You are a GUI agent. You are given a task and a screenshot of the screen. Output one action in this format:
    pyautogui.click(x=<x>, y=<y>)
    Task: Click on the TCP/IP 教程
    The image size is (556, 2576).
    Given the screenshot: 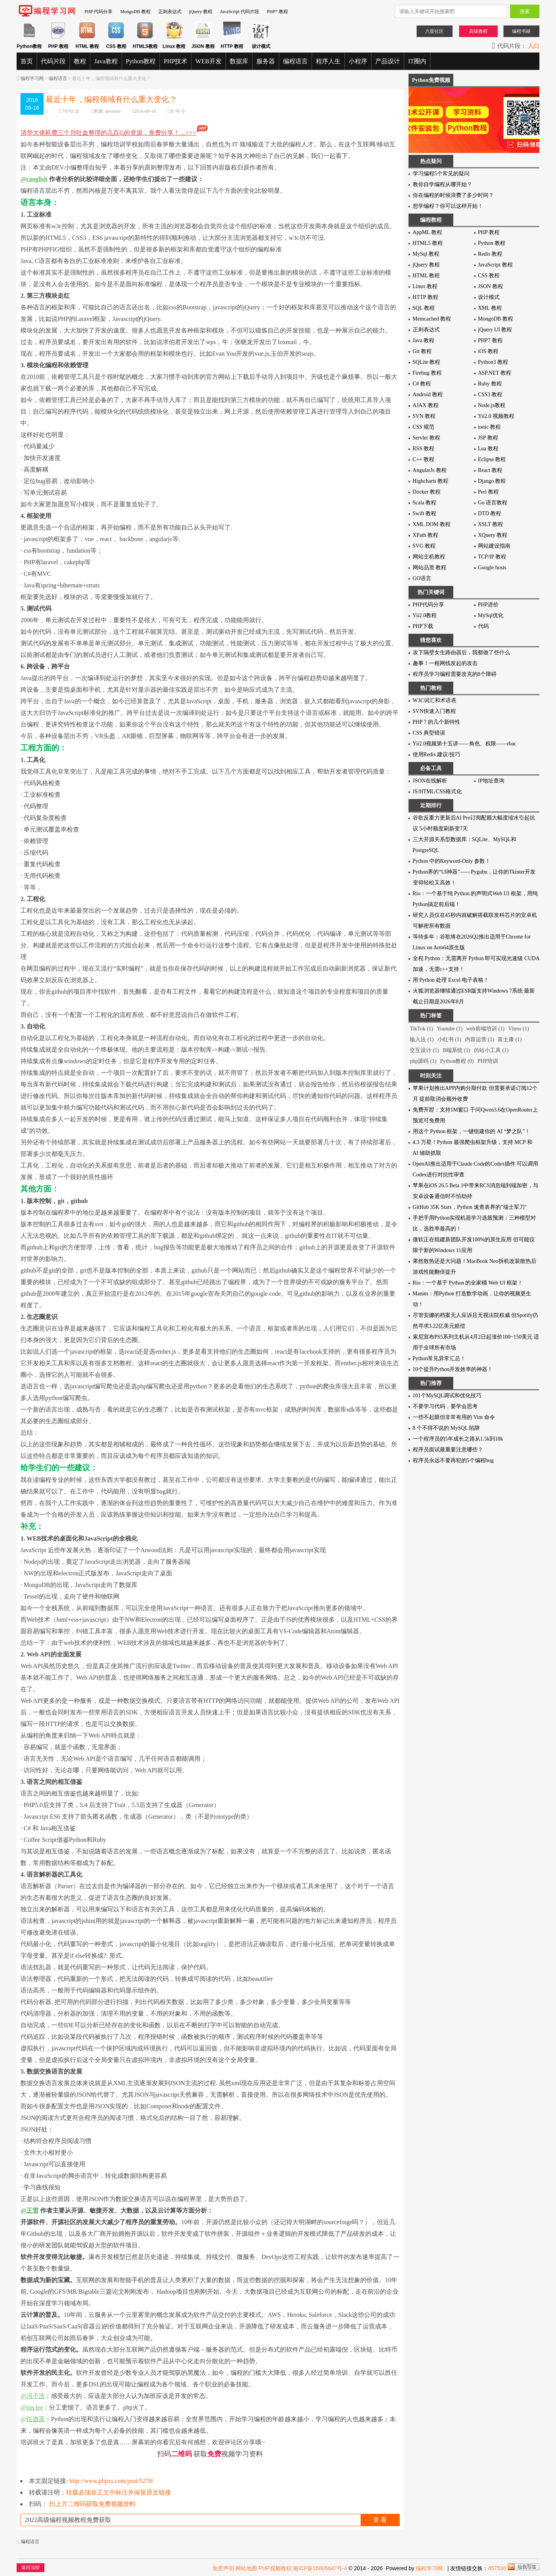 What is the action you would take?
    pyautogui.click(x=492, y=557)
    